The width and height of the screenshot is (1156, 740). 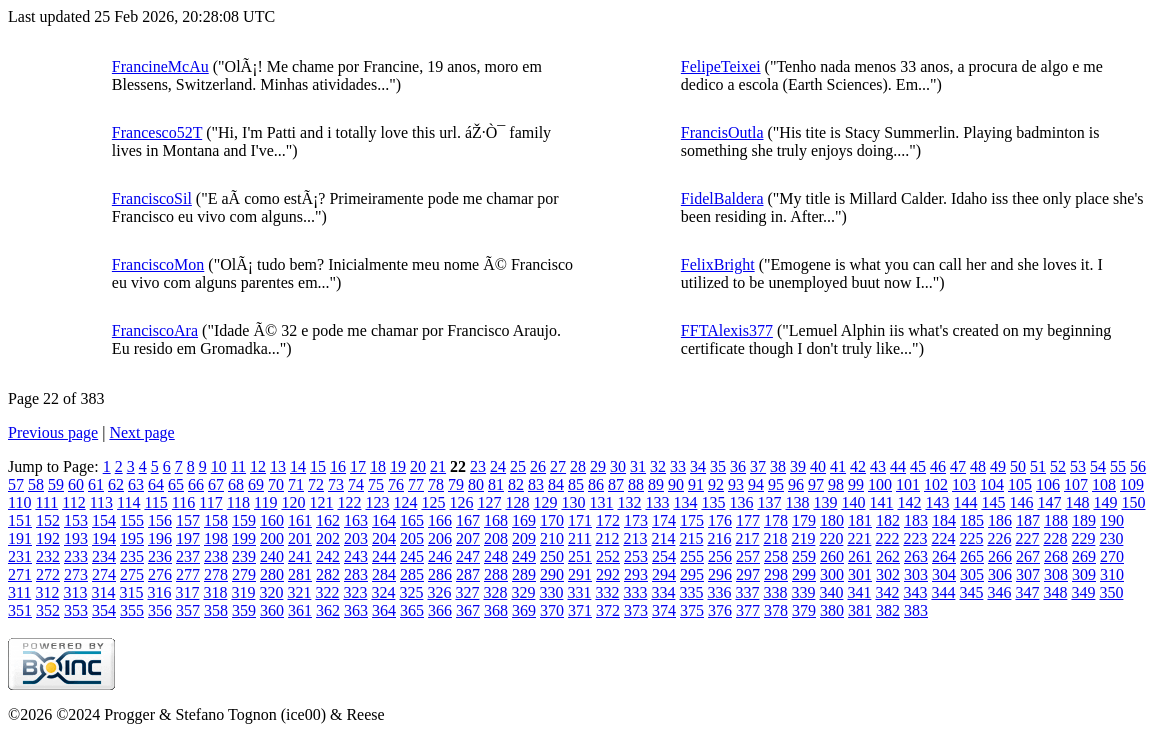 What do you see at coordinates (860, 610) in the screenshot?
I see `381` at bounding box center [860, 610].